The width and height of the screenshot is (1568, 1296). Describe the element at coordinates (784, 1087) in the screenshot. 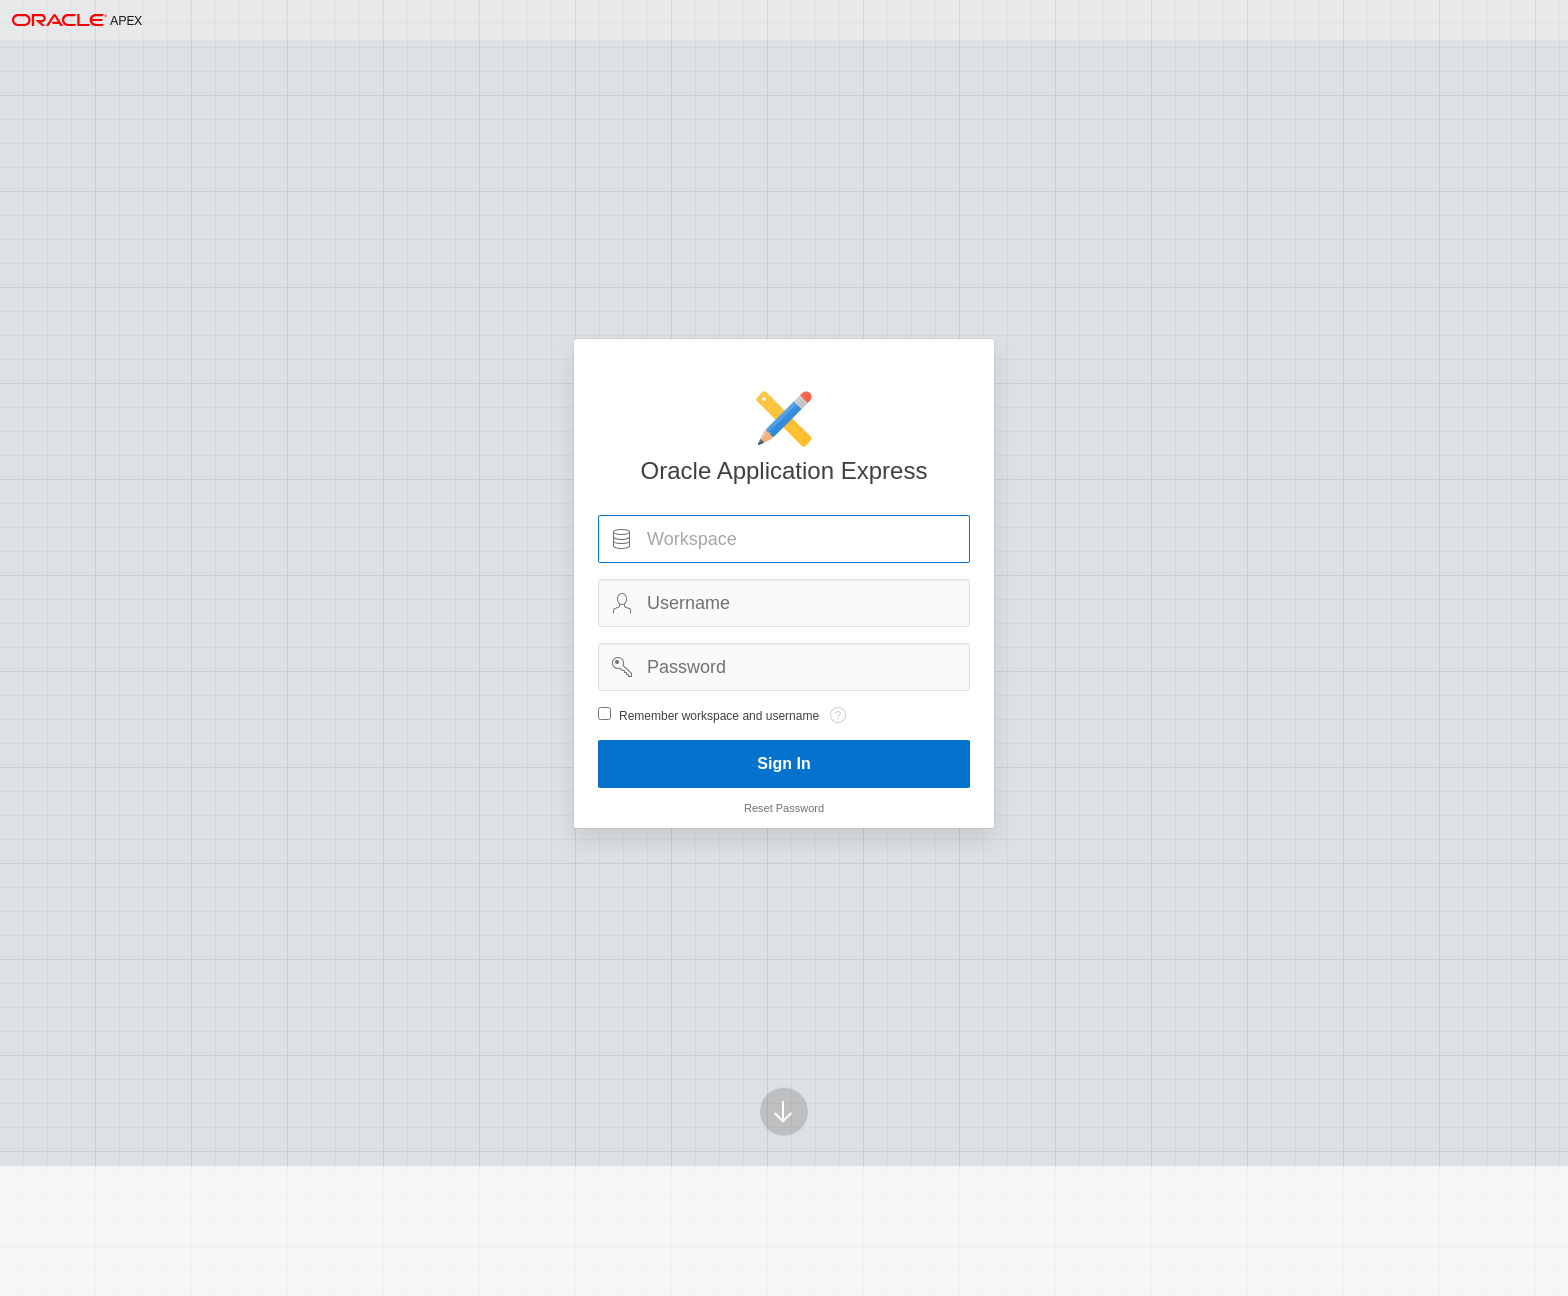

I see `[Scroll down]` at that location.